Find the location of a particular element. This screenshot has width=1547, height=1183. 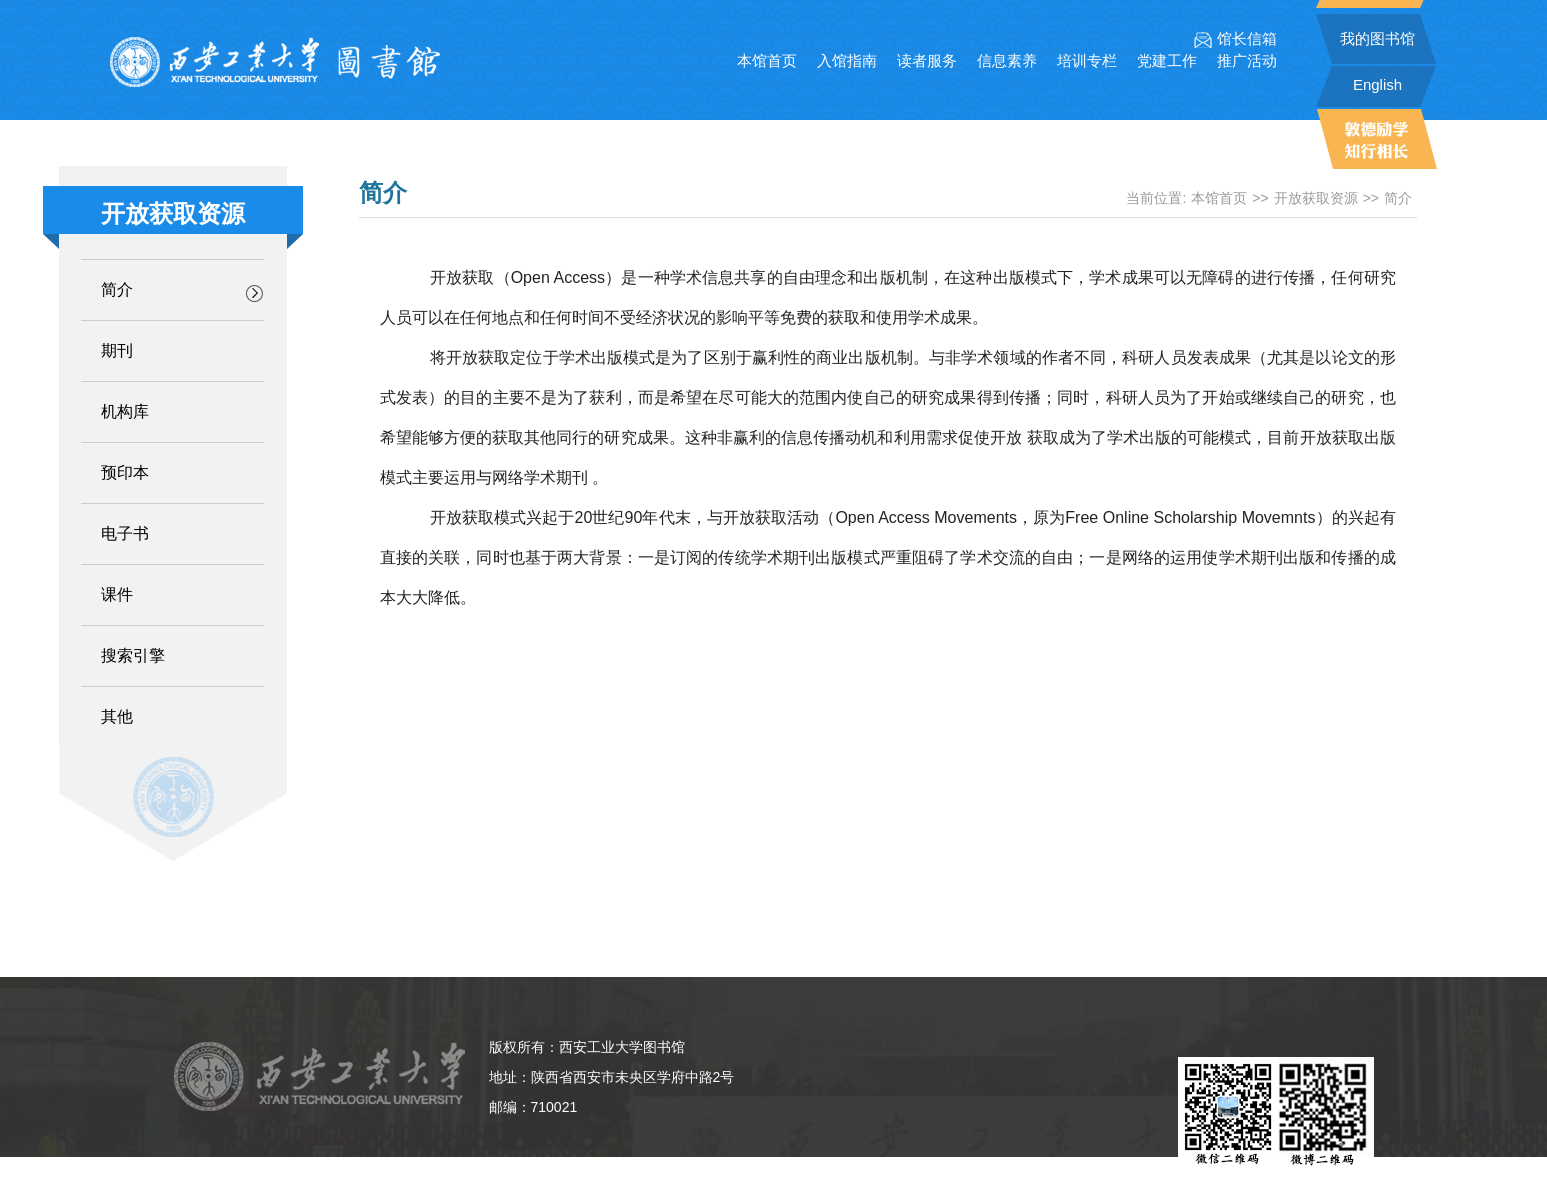

课件 is located at coordinates (117, 594).